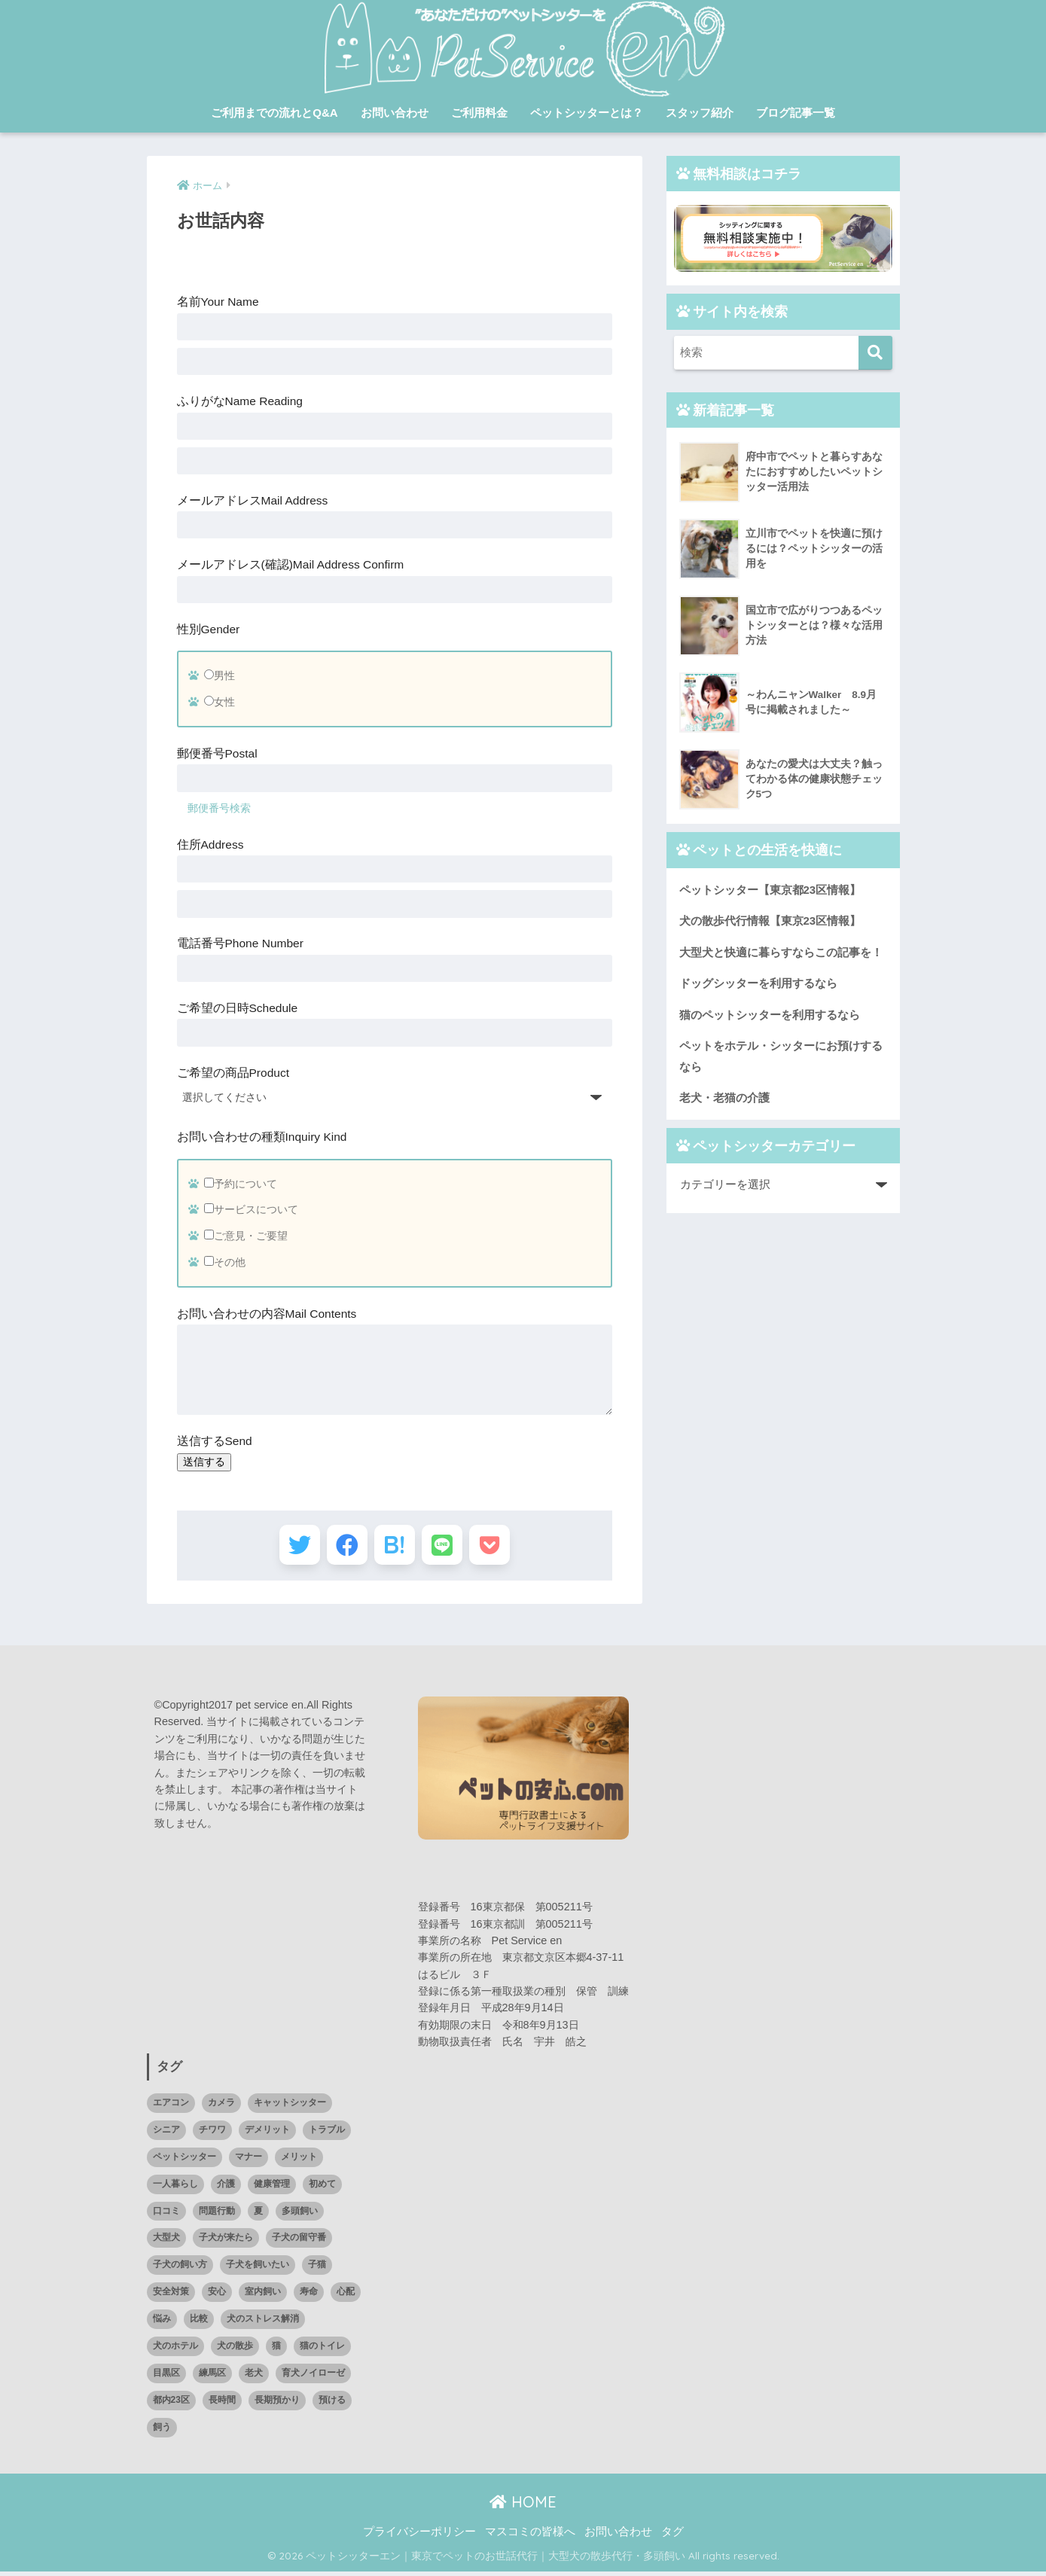  What do you see at coordinates (162, 2323) in the screenshot?
I see `悩み [悩み (3個の項目)]` at bounding box center [162, 2323].